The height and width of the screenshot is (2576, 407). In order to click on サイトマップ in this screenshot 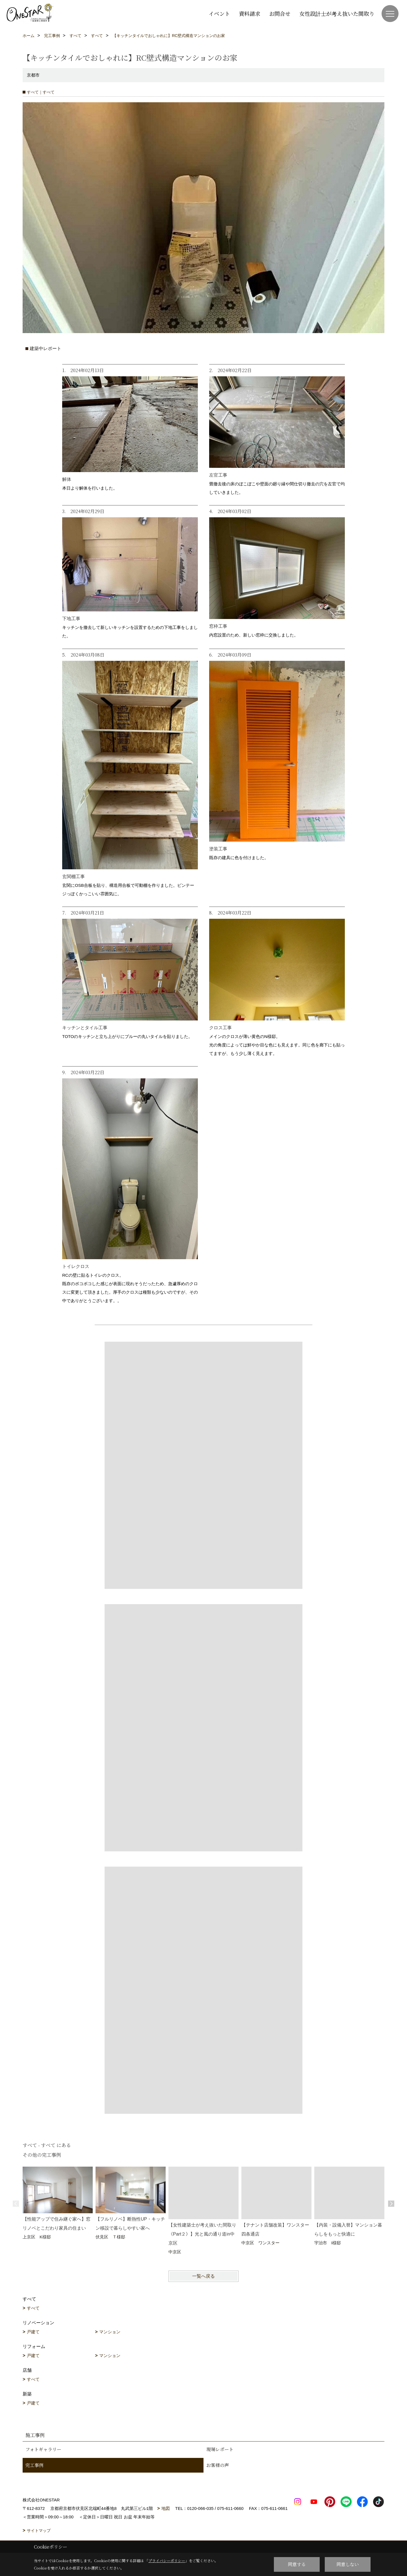, I will do `click(39, 2530)`.